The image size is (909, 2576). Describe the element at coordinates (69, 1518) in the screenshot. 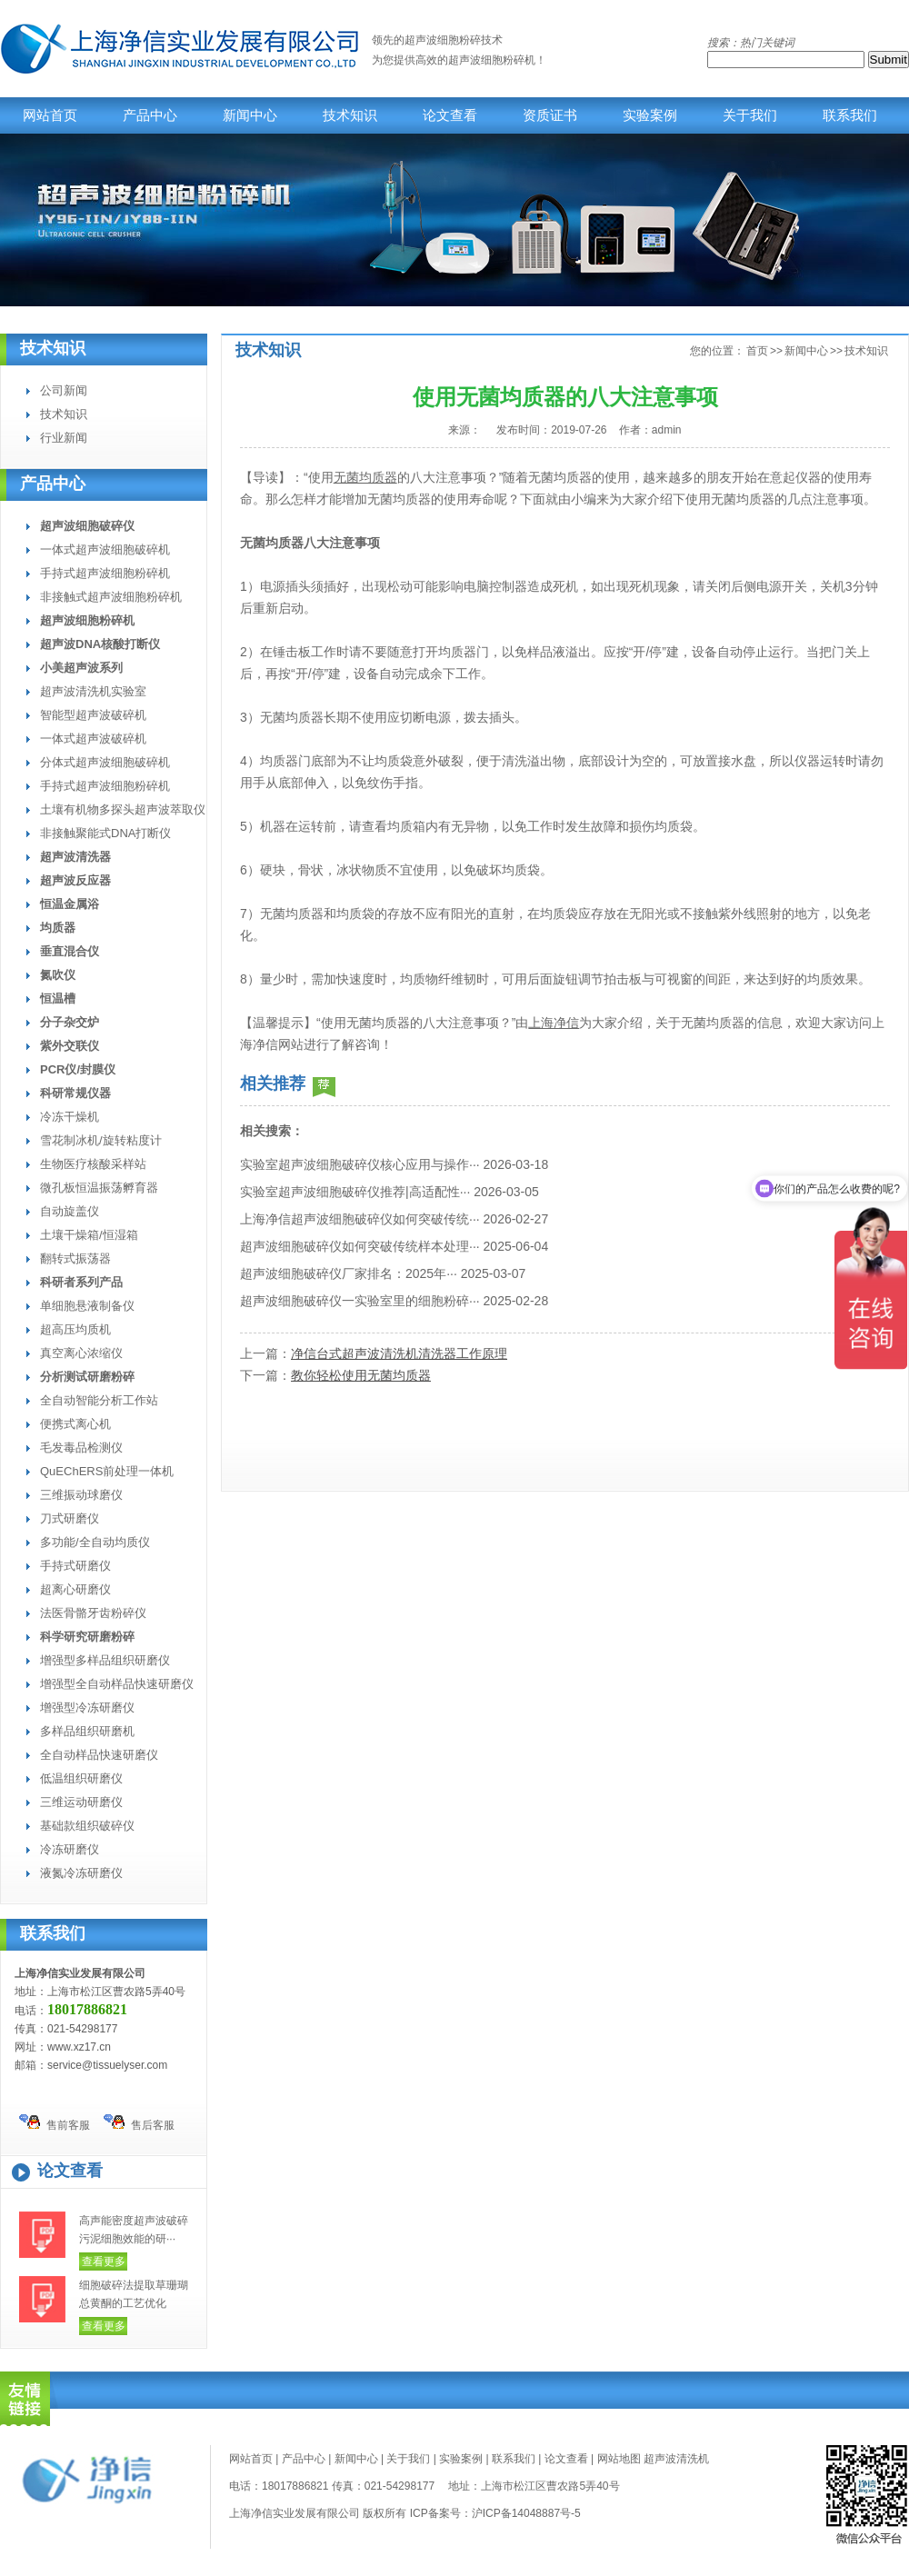

I see `刀式研磨仪` at that location.